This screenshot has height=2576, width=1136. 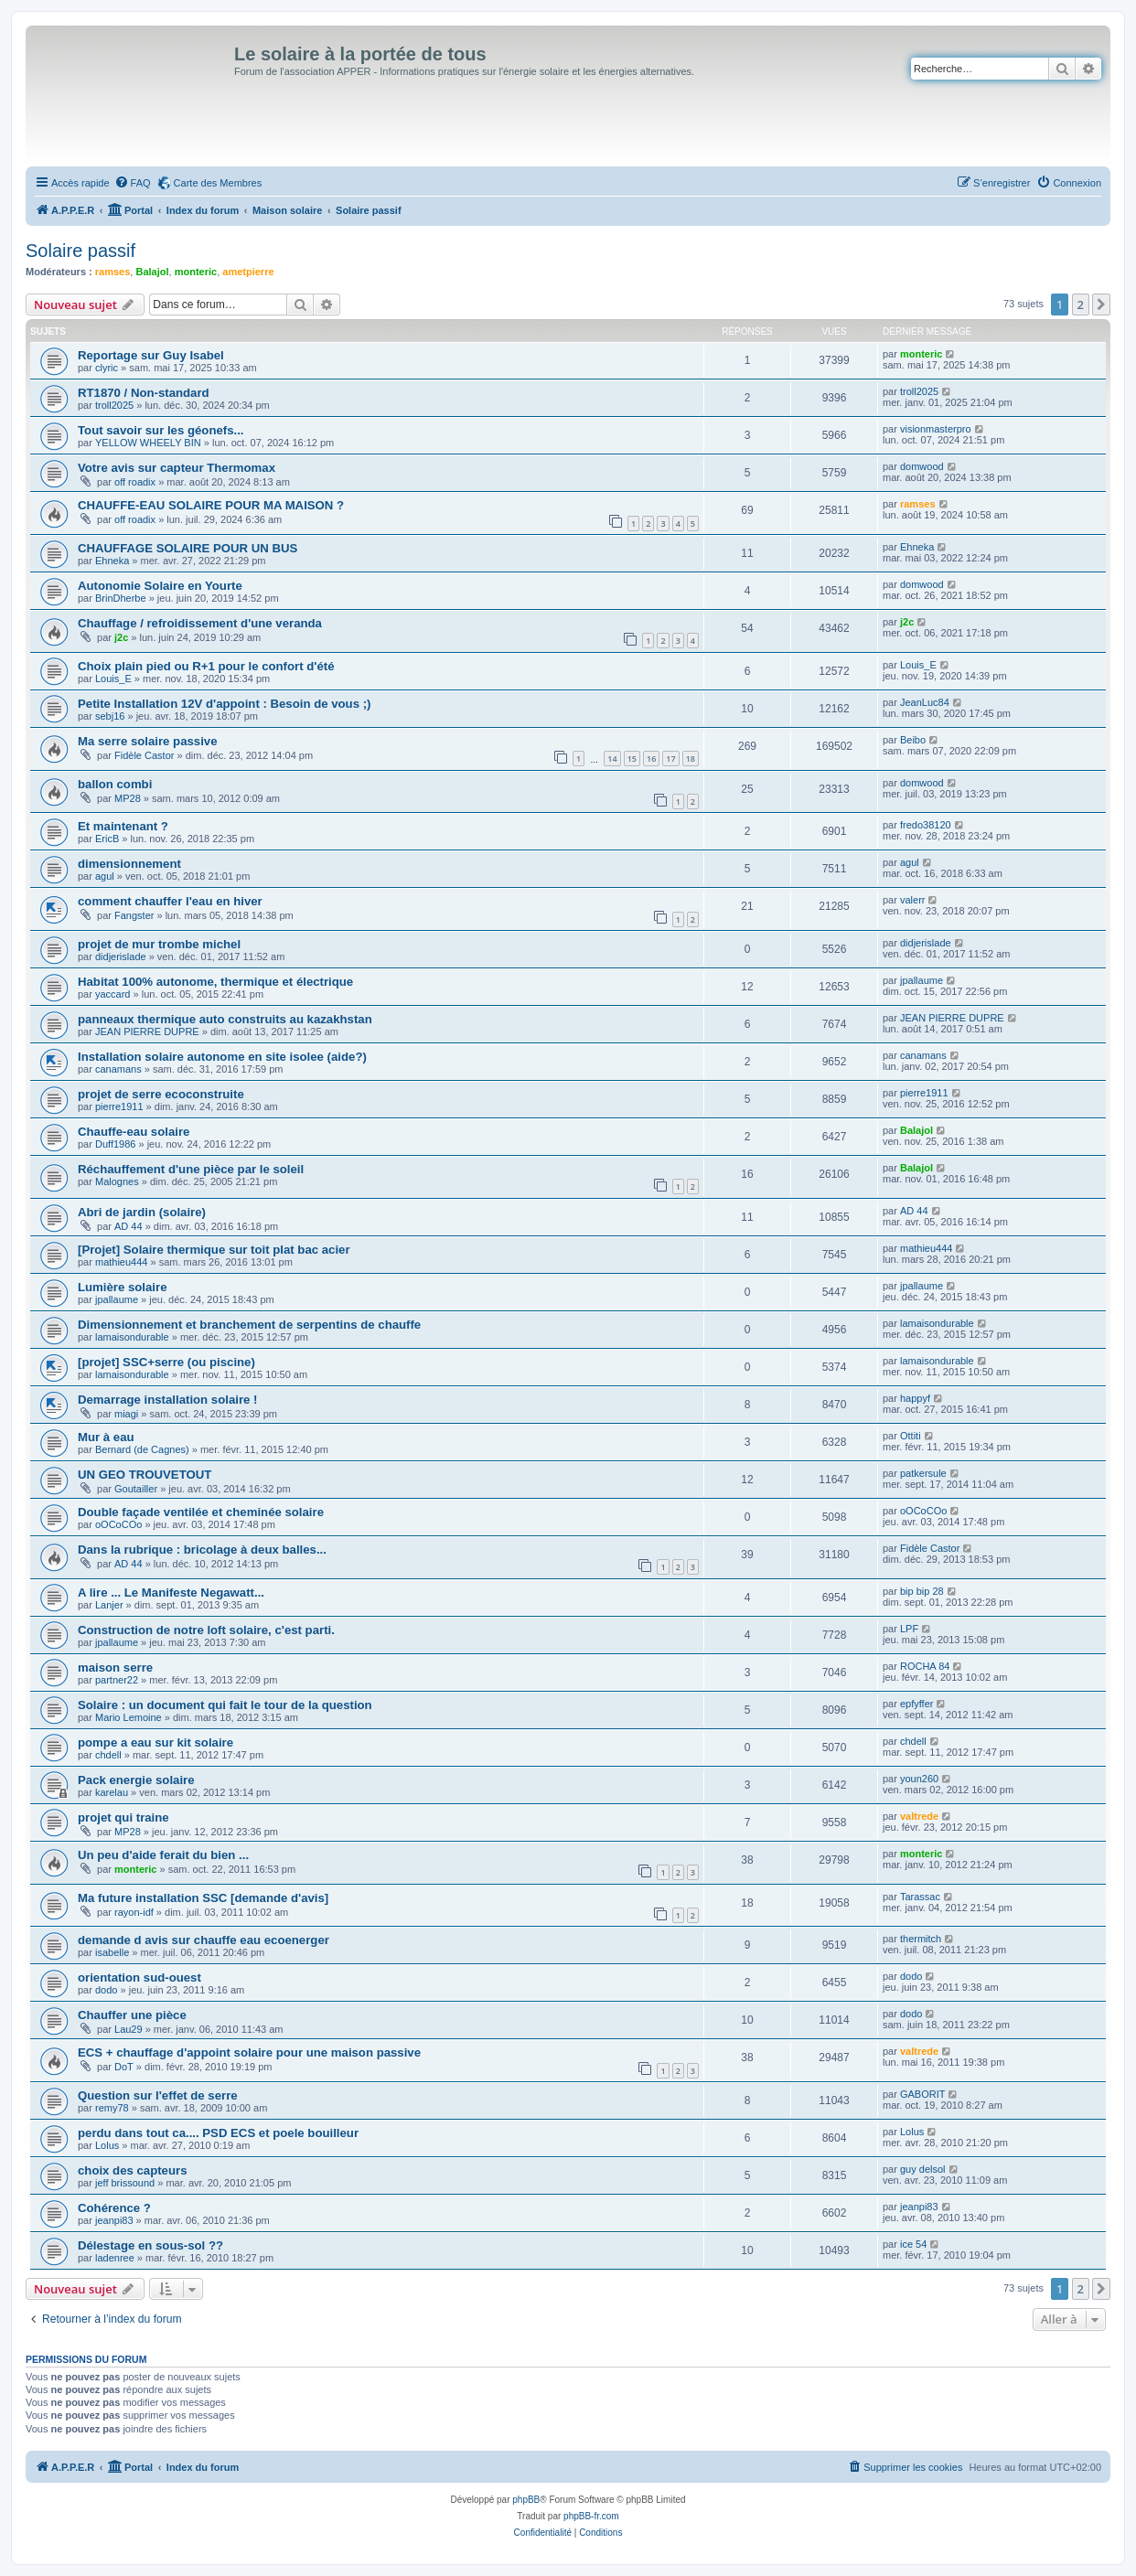 I want to click on Construction de notre loft solaire, c'est parti., so click(x=206, y=1630).